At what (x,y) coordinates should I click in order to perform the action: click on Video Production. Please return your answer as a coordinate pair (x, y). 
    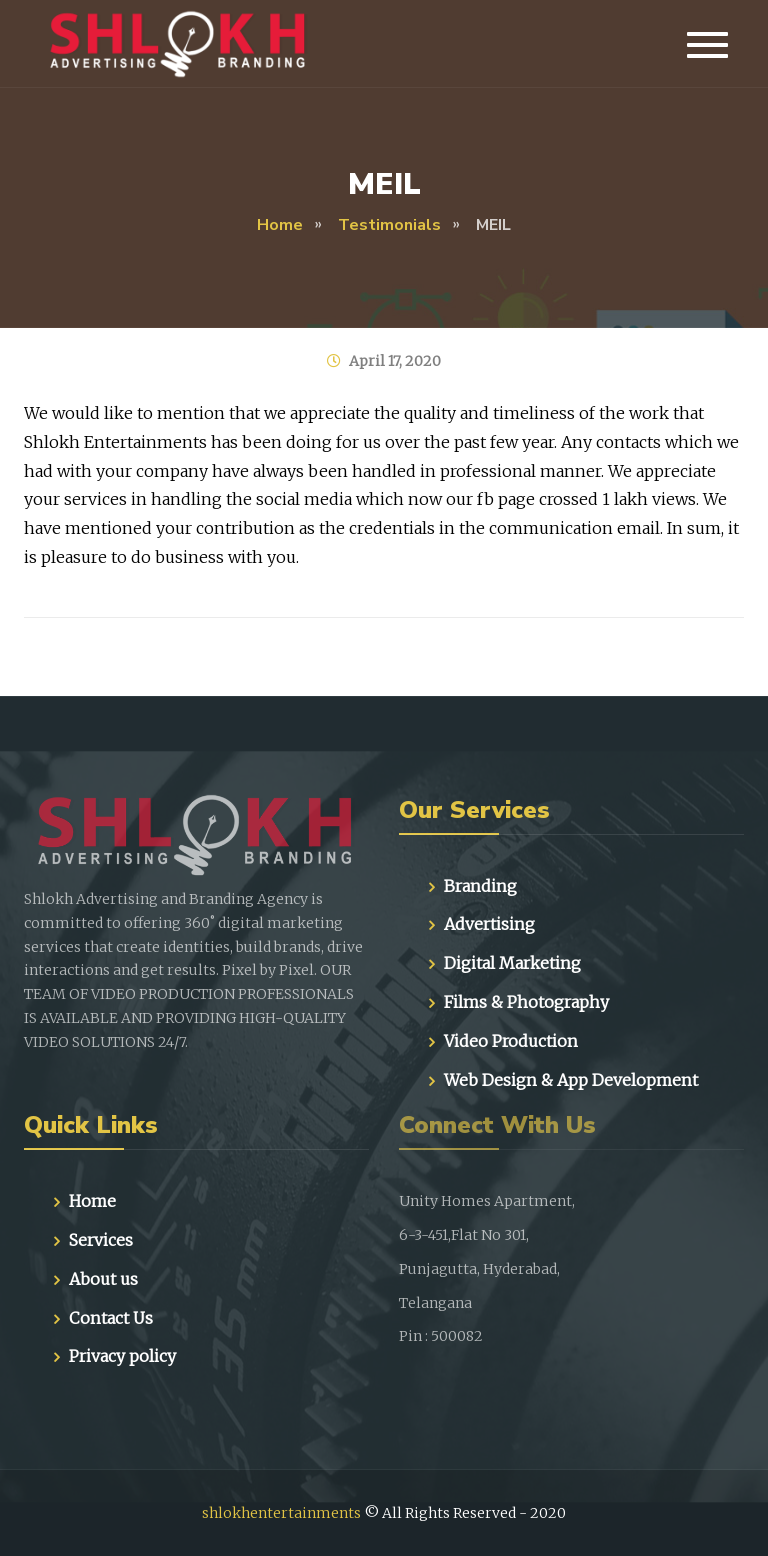
    Looking at the image, I should click on (511, 1041).